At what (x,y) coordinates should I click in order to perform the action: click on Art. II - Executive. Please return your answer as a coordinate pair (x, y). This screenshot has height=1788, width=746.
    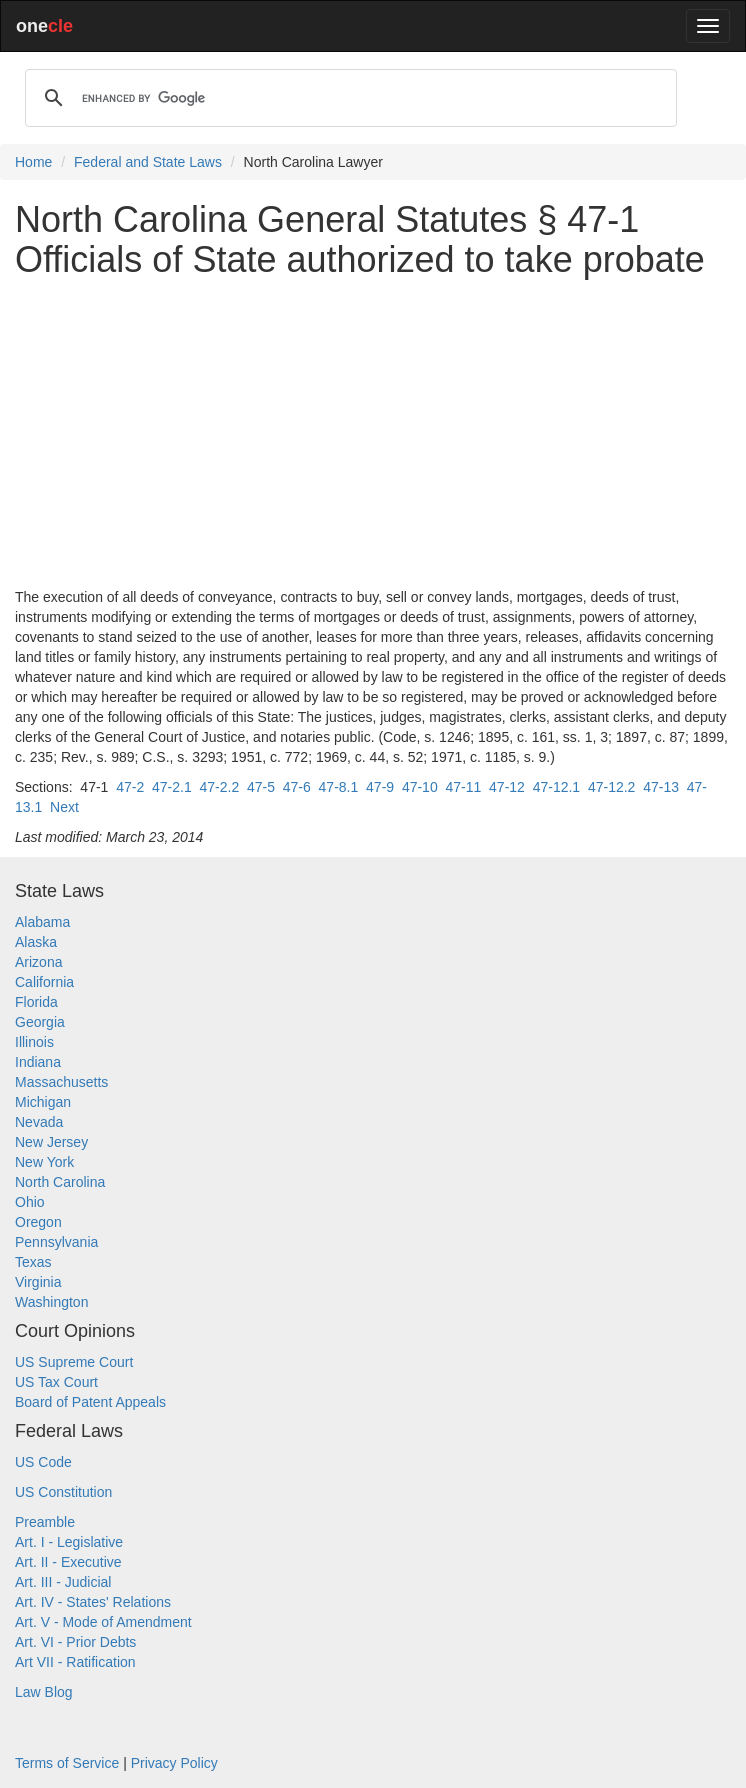
    Looking at the image, I should click on (68, 1562).